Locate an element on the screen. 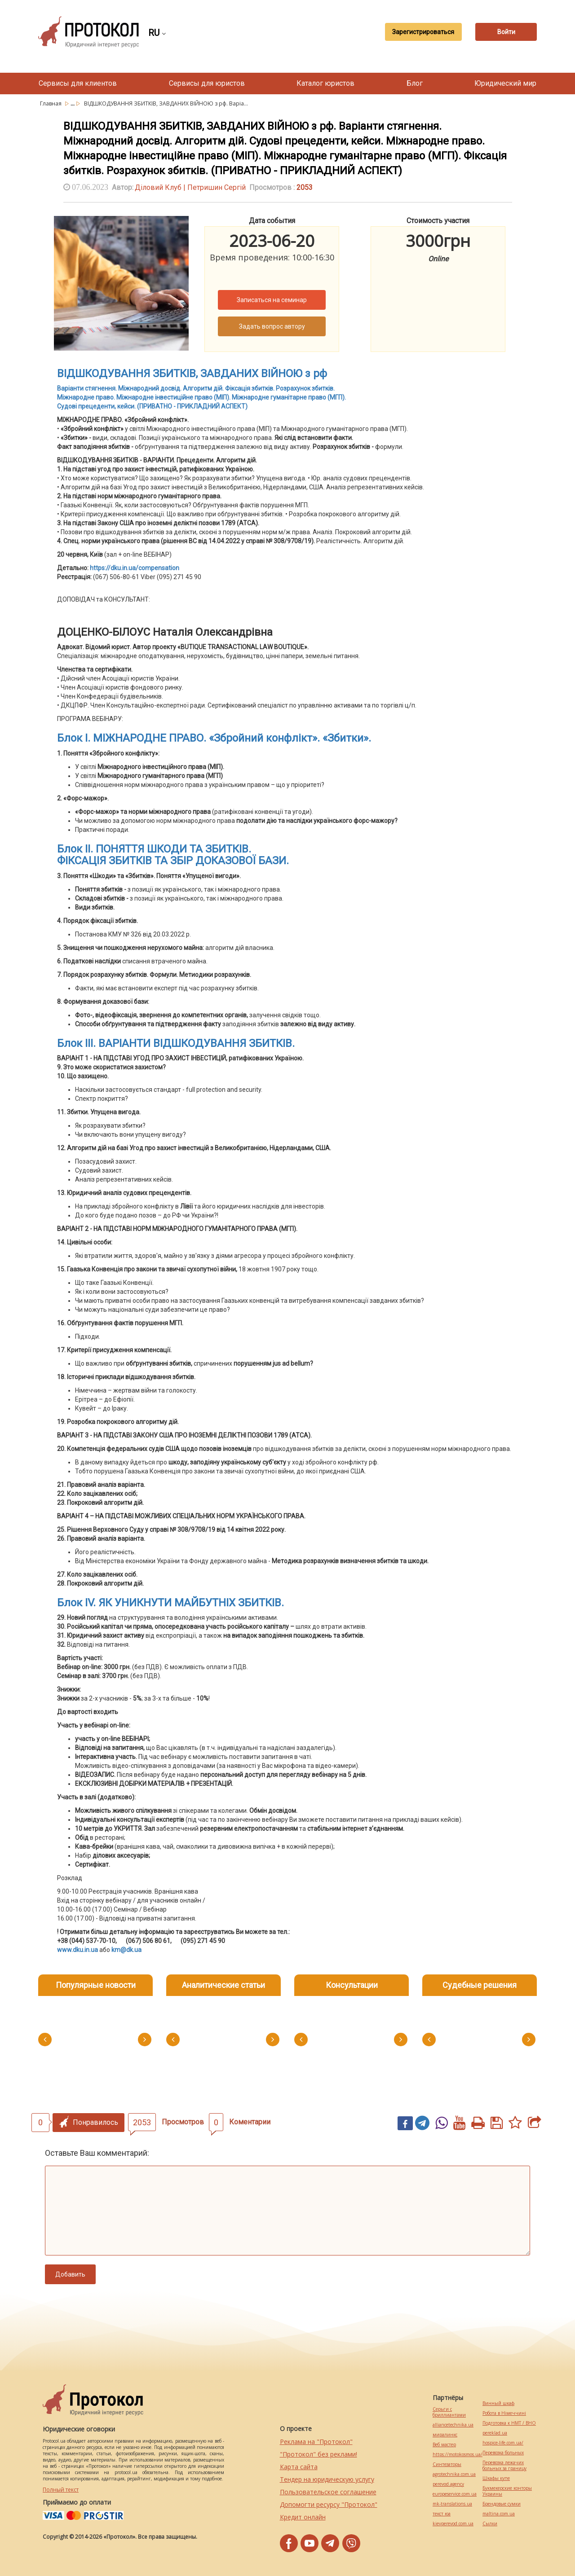  mk-translations.ua is located at coordinates (452, 2504).